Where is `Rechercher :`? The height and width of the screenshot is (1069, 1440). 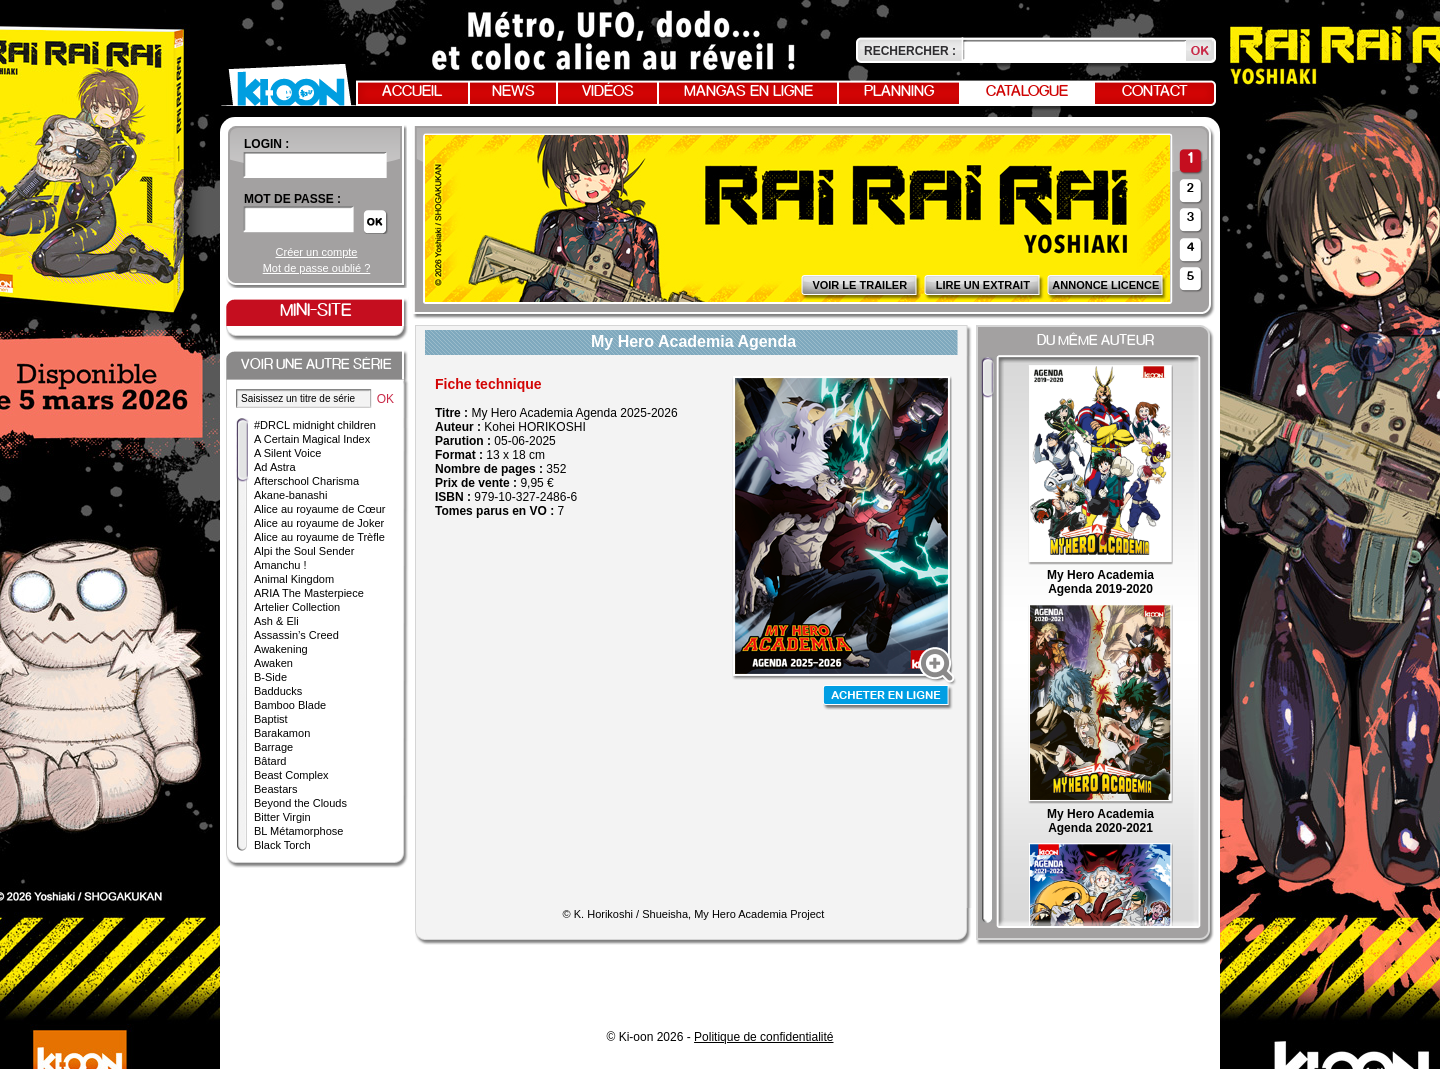
Rechercher : is located at coordinates (910, 51).